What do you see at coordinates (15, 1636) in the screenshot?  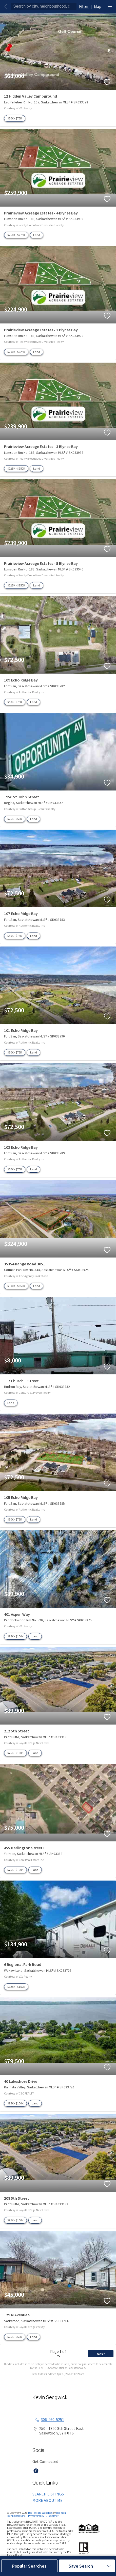 I see `$75K - $100K` at bounding box center [15, 1636].